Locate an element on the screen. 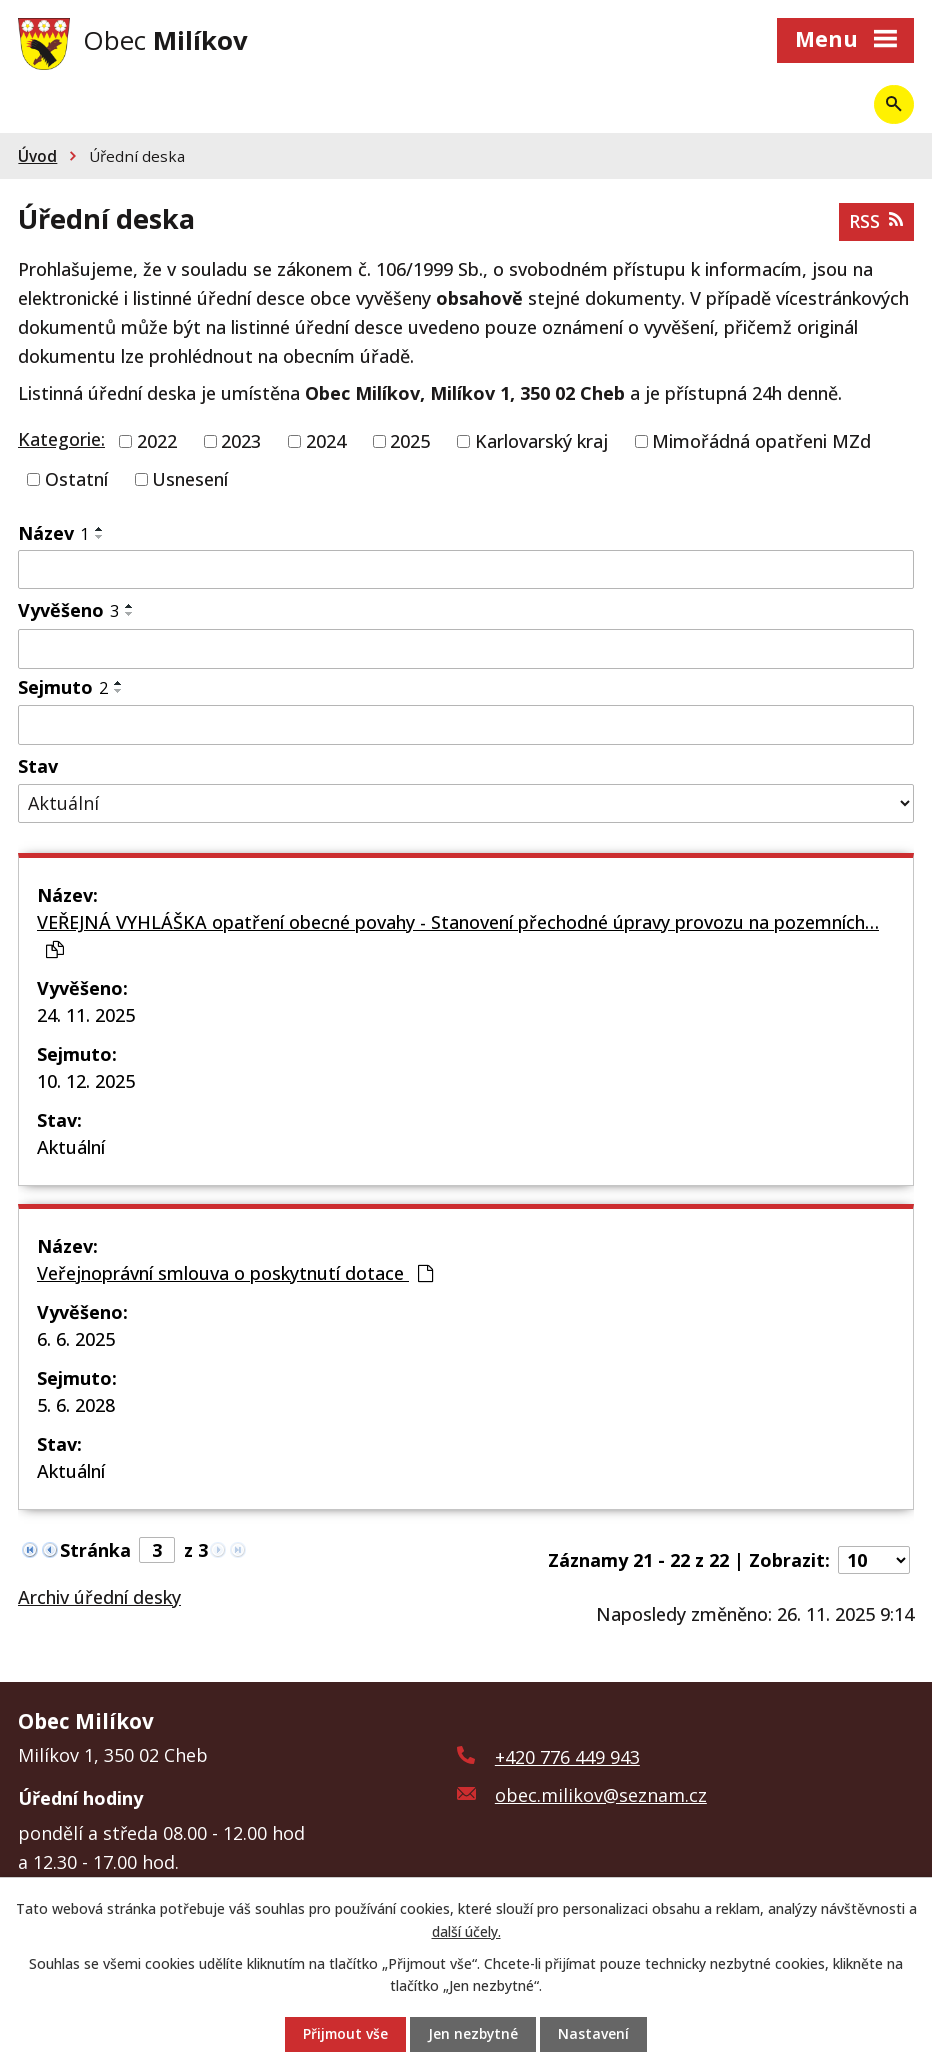  Ostatní is located at coordinates (76, 480).